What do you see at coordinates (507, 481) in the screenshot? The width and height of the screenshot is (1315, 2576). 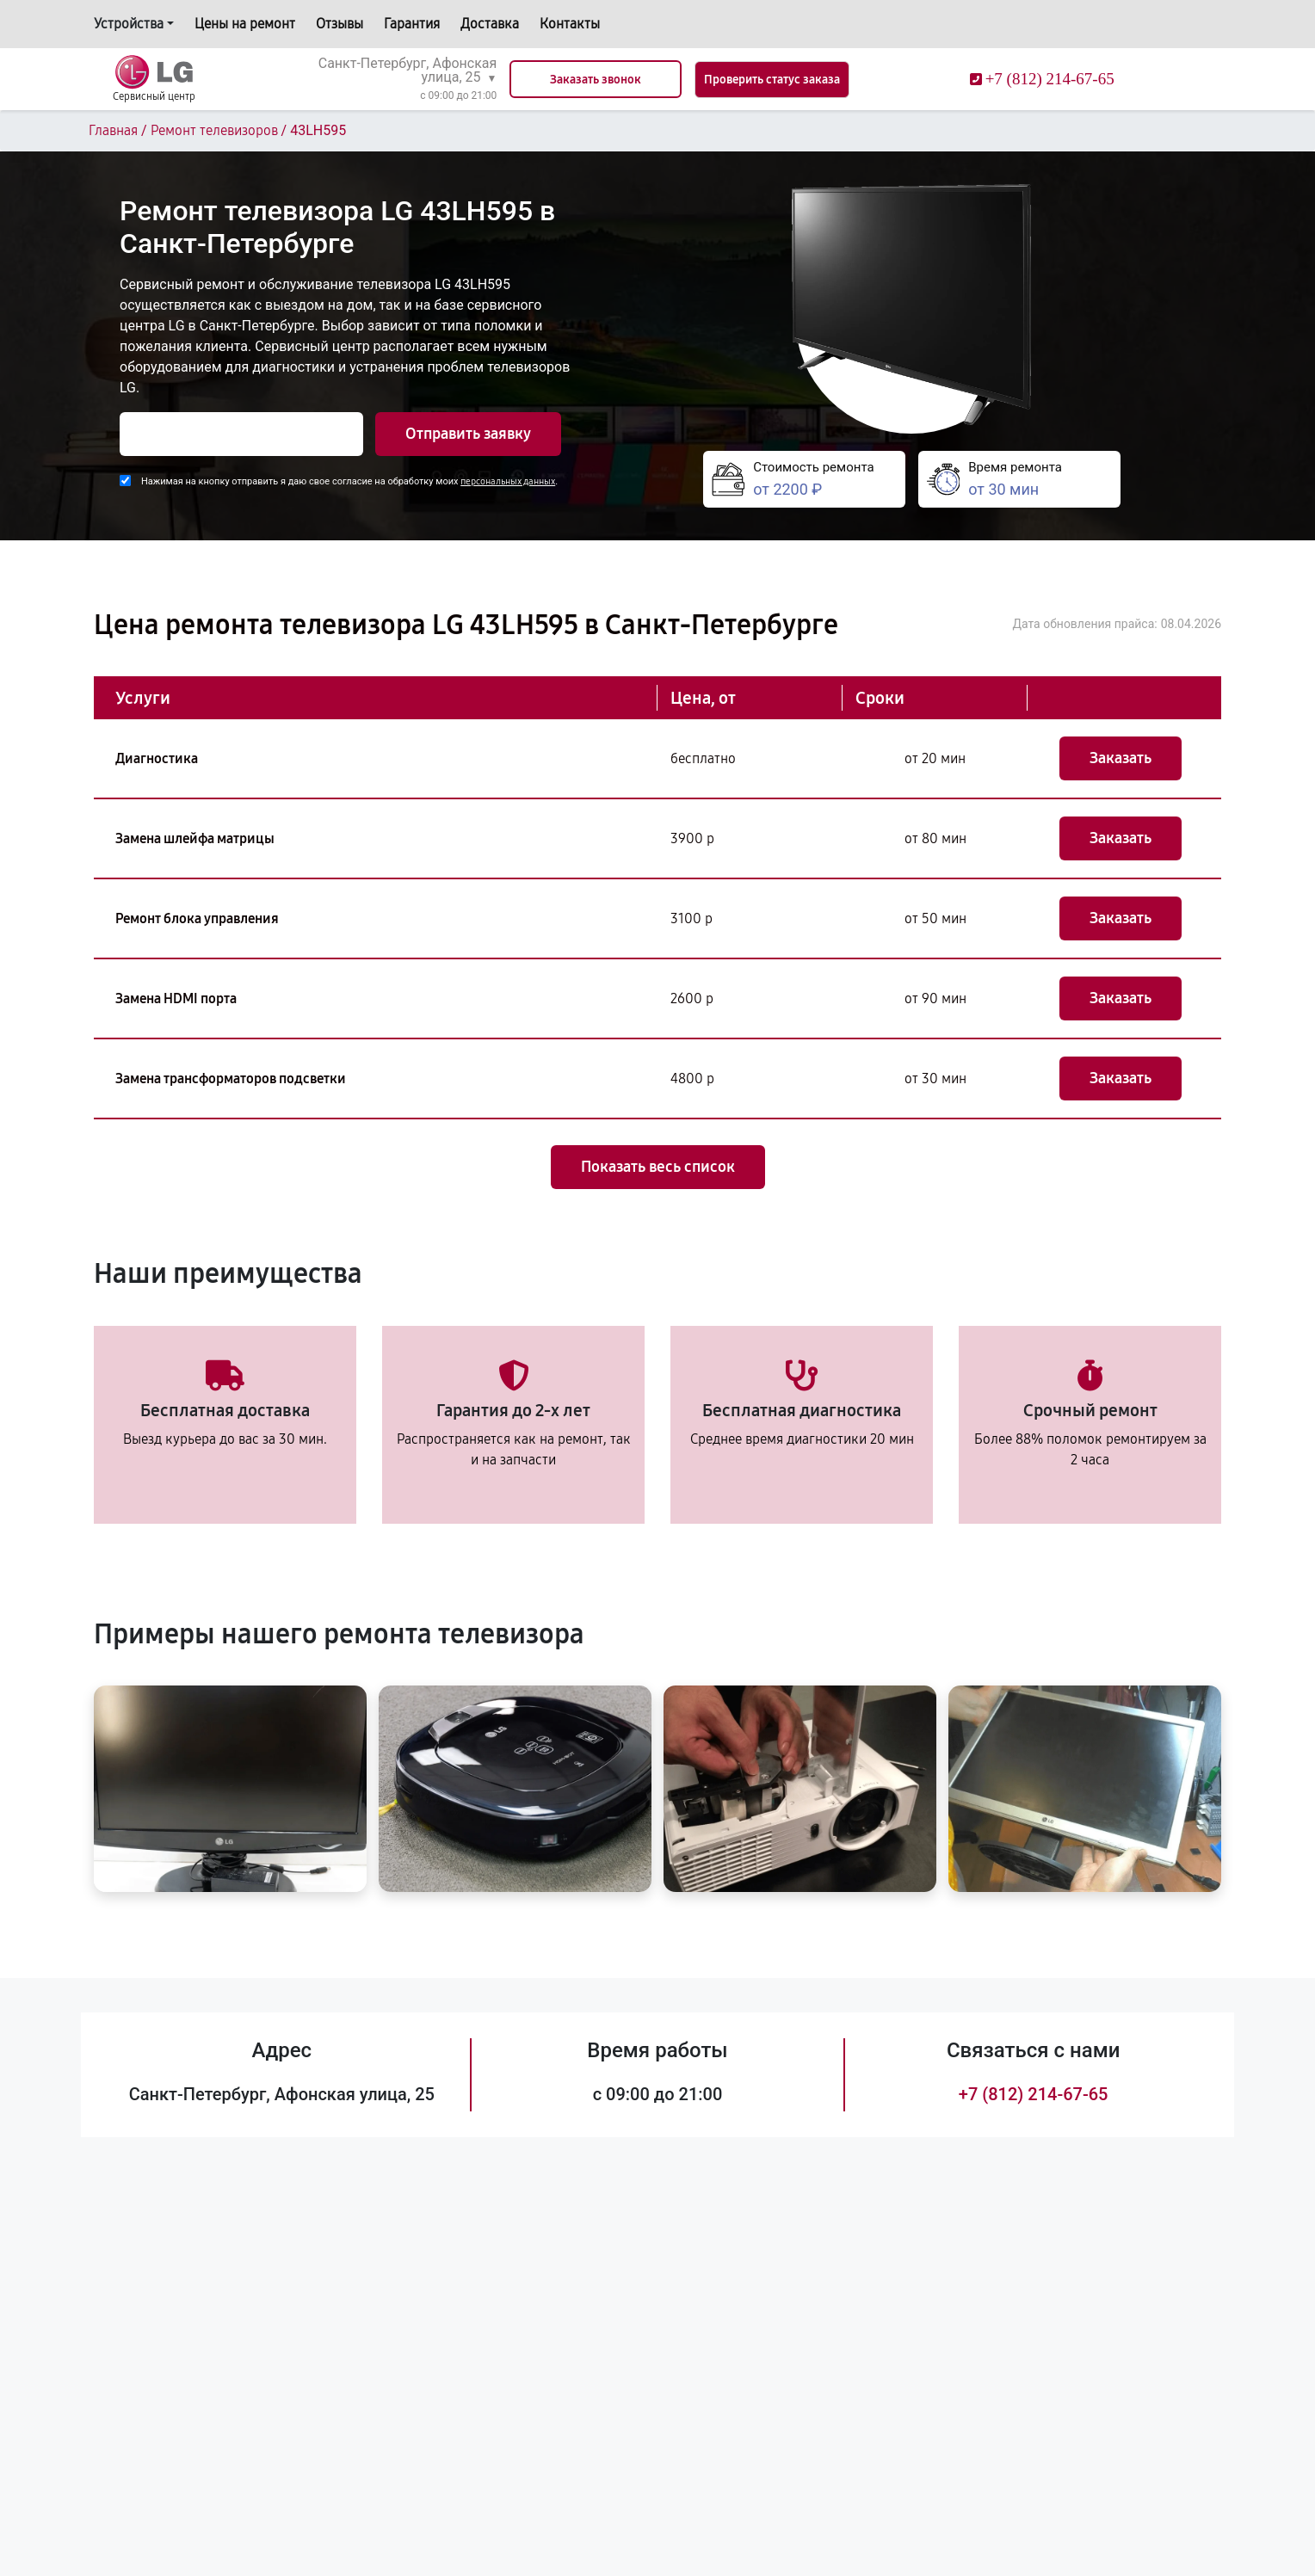 I see `персональных данных` at bounding box center [507, 481].